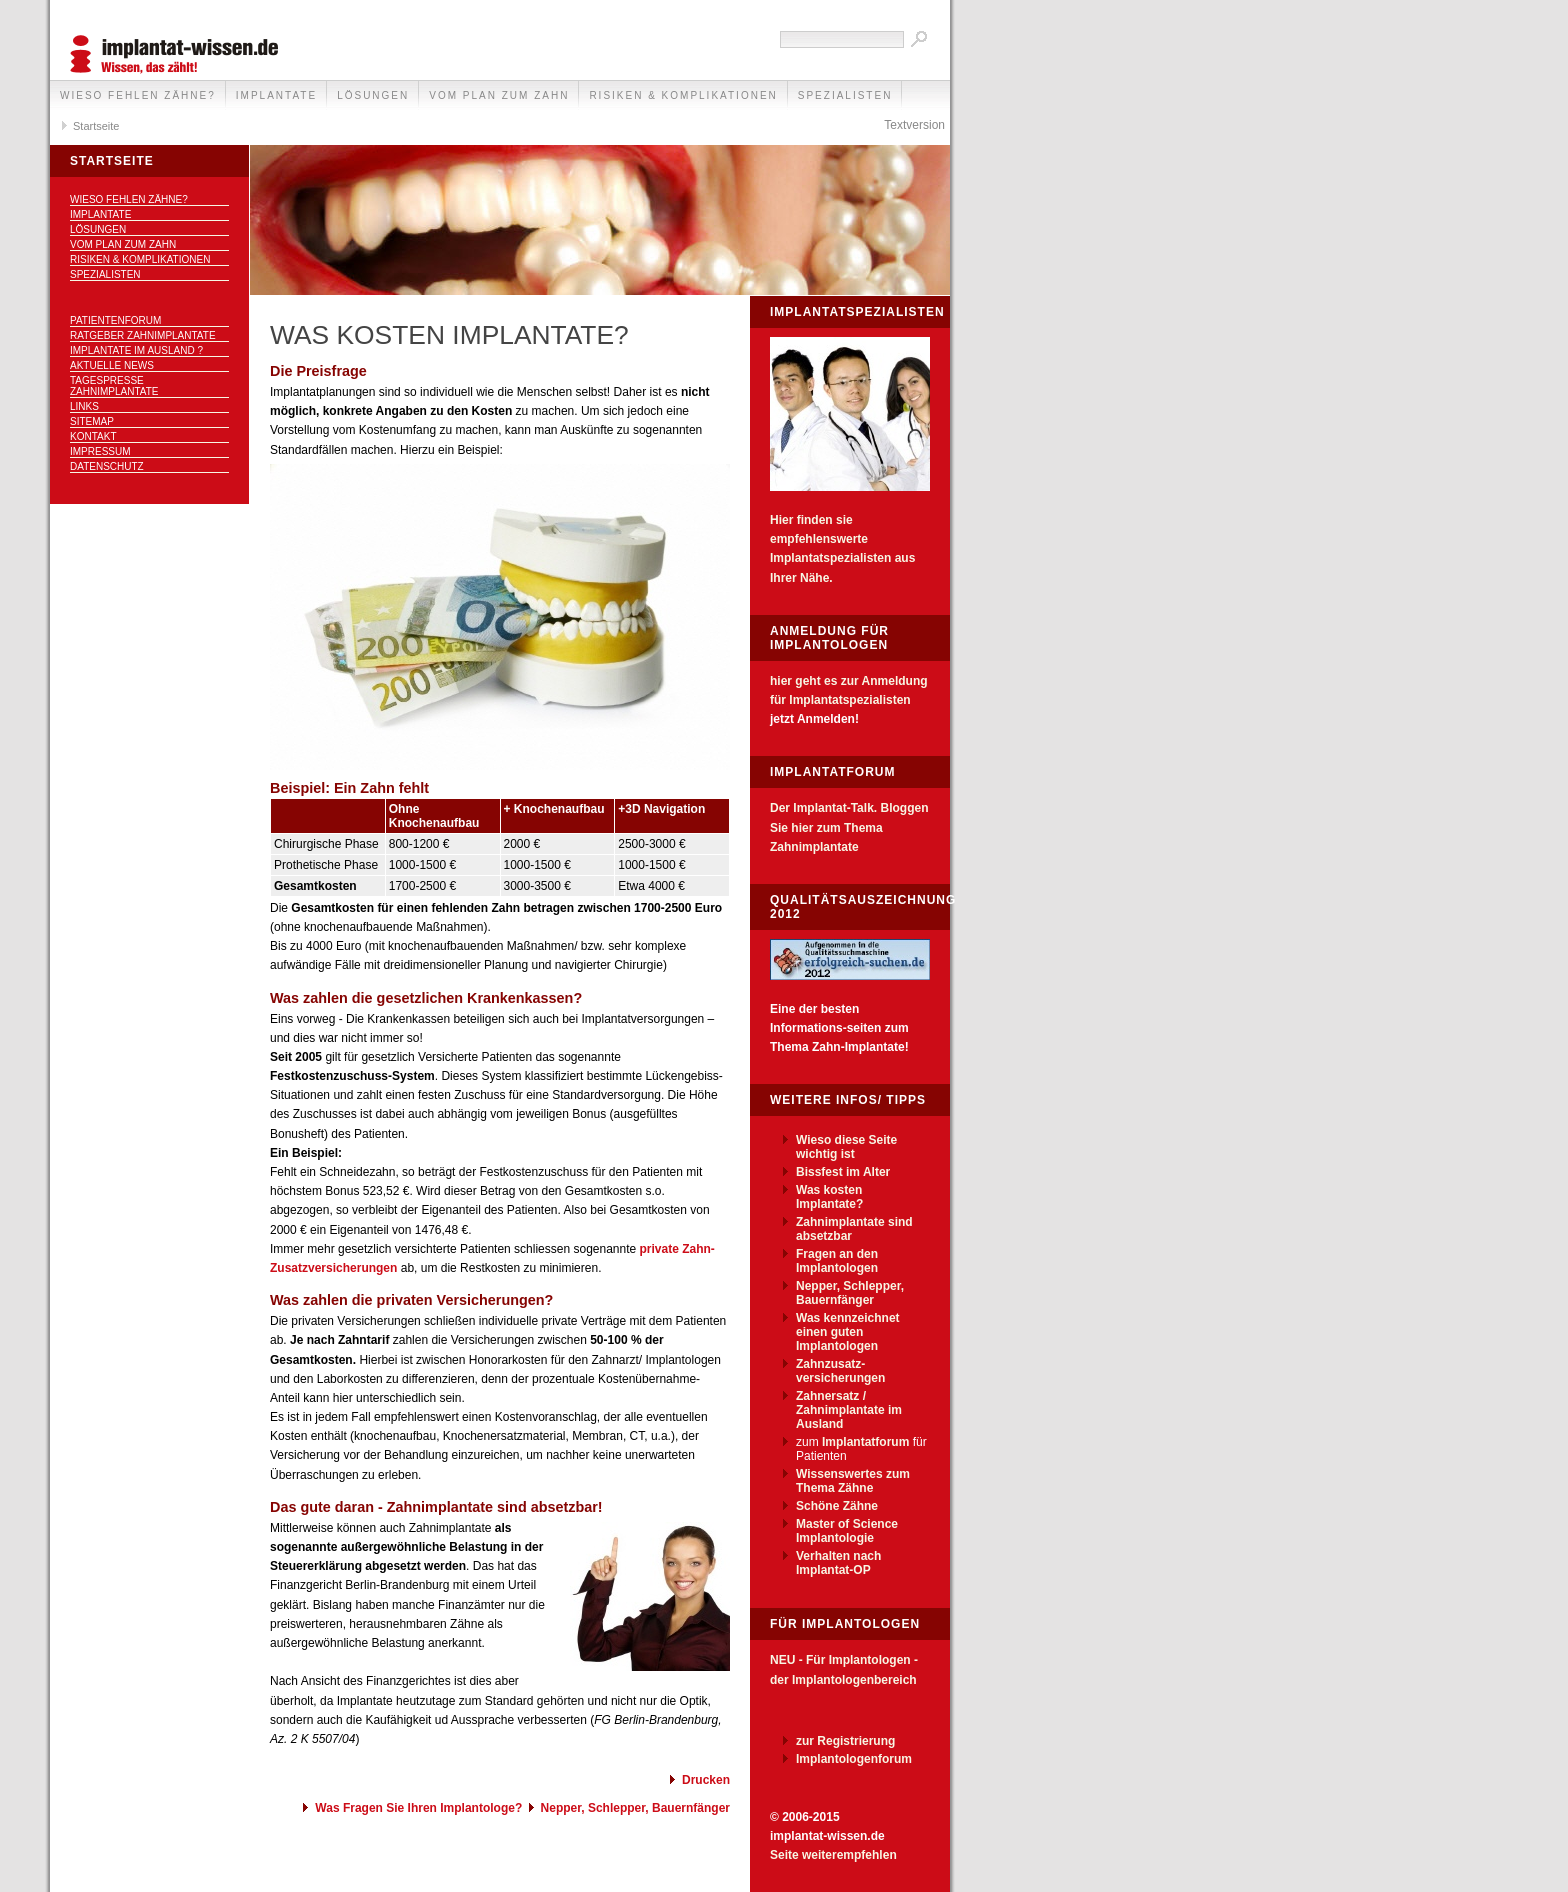 This screenshot has width=1568, height=1892. What do you see at coordinates (138, 95) in the screenshot?
I see `Wieso fehlen Zähne?` at bounding box center [138, 95].